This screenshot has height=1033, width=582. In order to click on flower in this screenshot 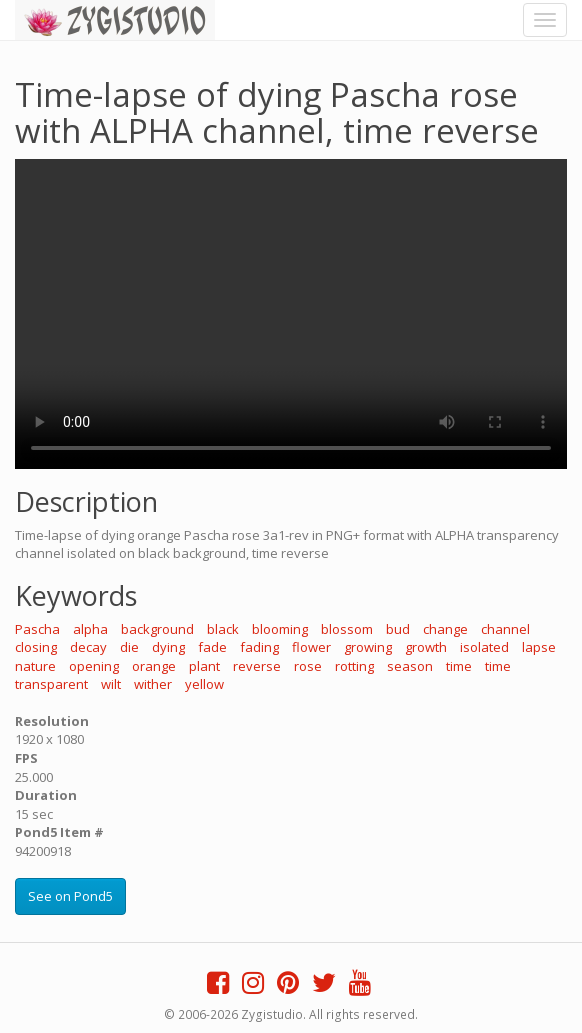, I will do `click(311, 647)`.